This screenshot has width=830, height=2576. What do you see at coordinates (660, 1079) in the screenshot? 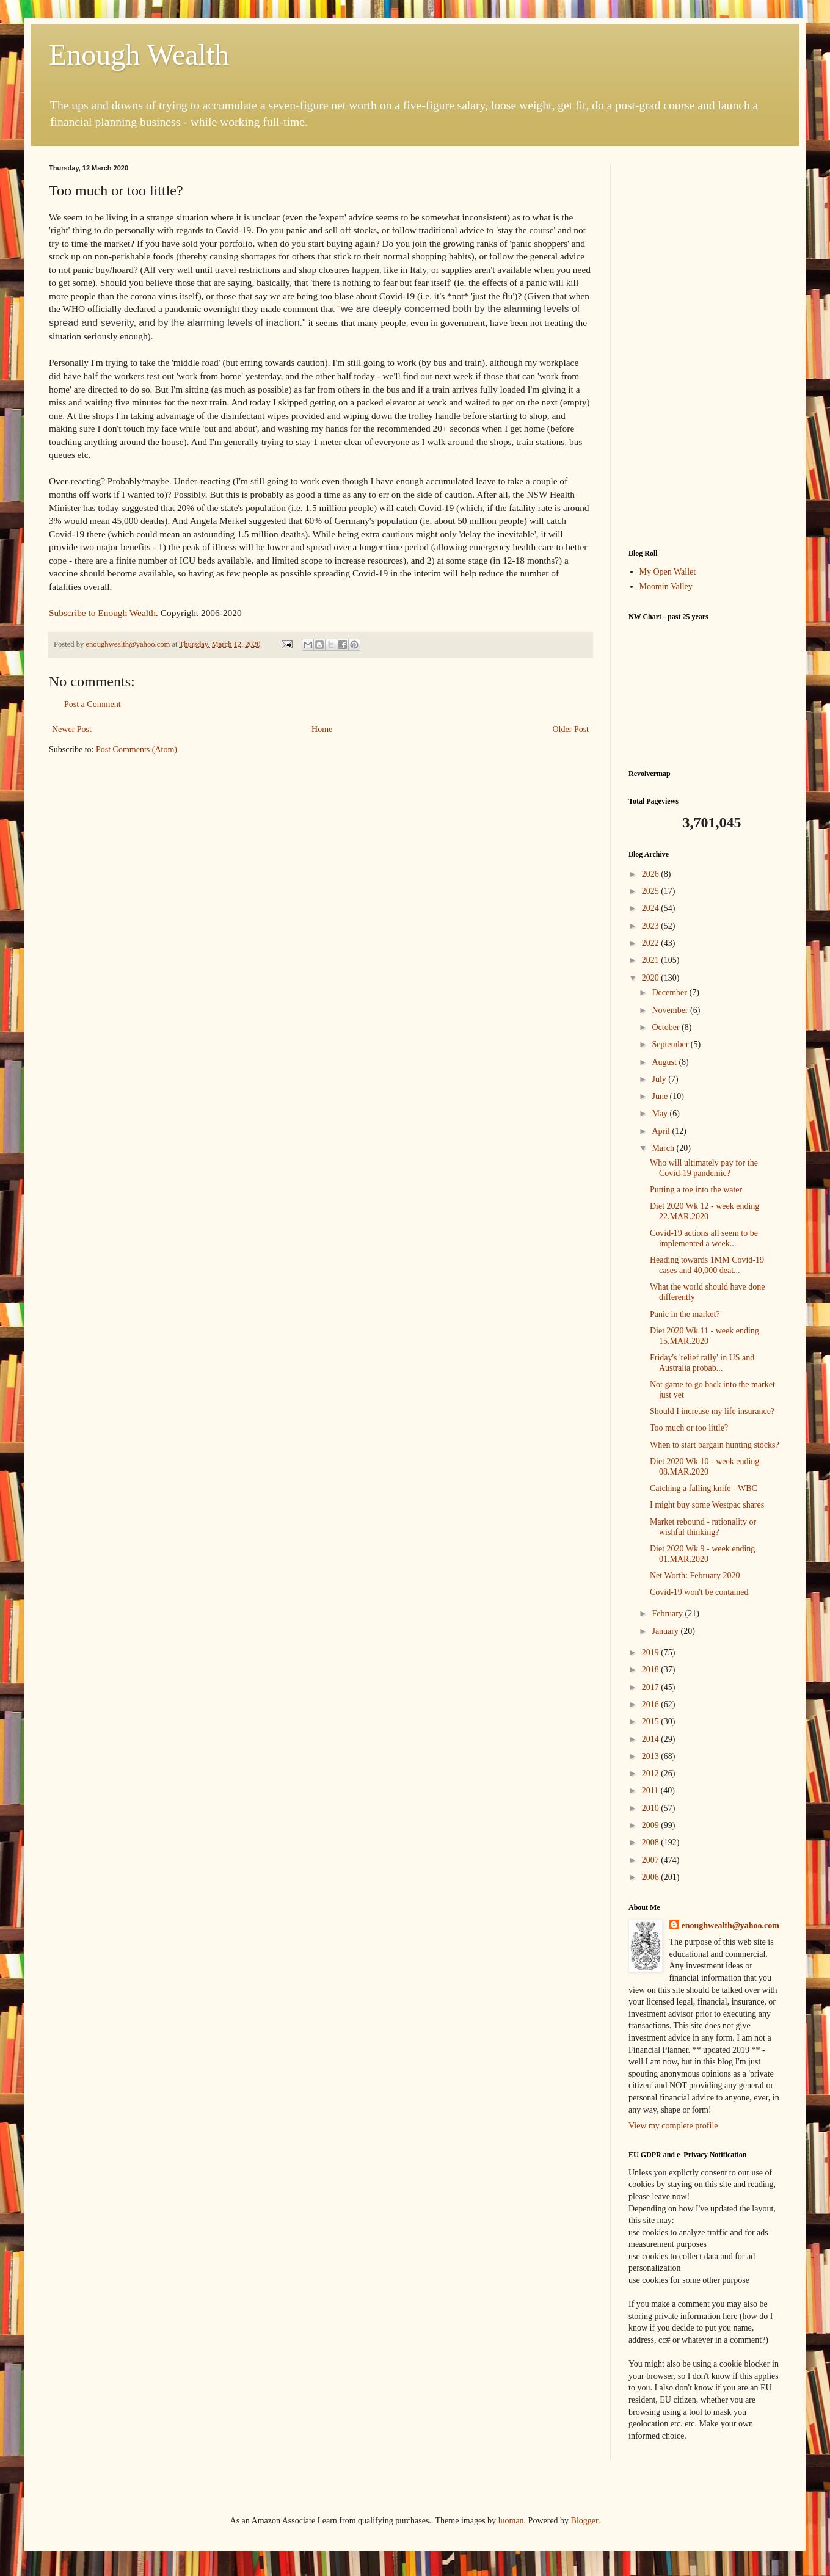
I see `July` at bounding box center [660, 1079].